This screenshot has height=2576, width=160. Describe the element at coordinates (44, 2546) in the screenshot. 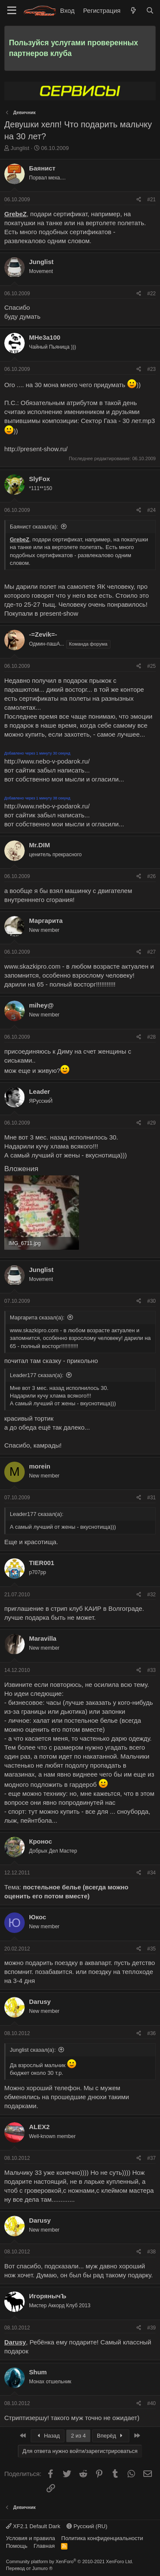

I see `Главная` at that location.